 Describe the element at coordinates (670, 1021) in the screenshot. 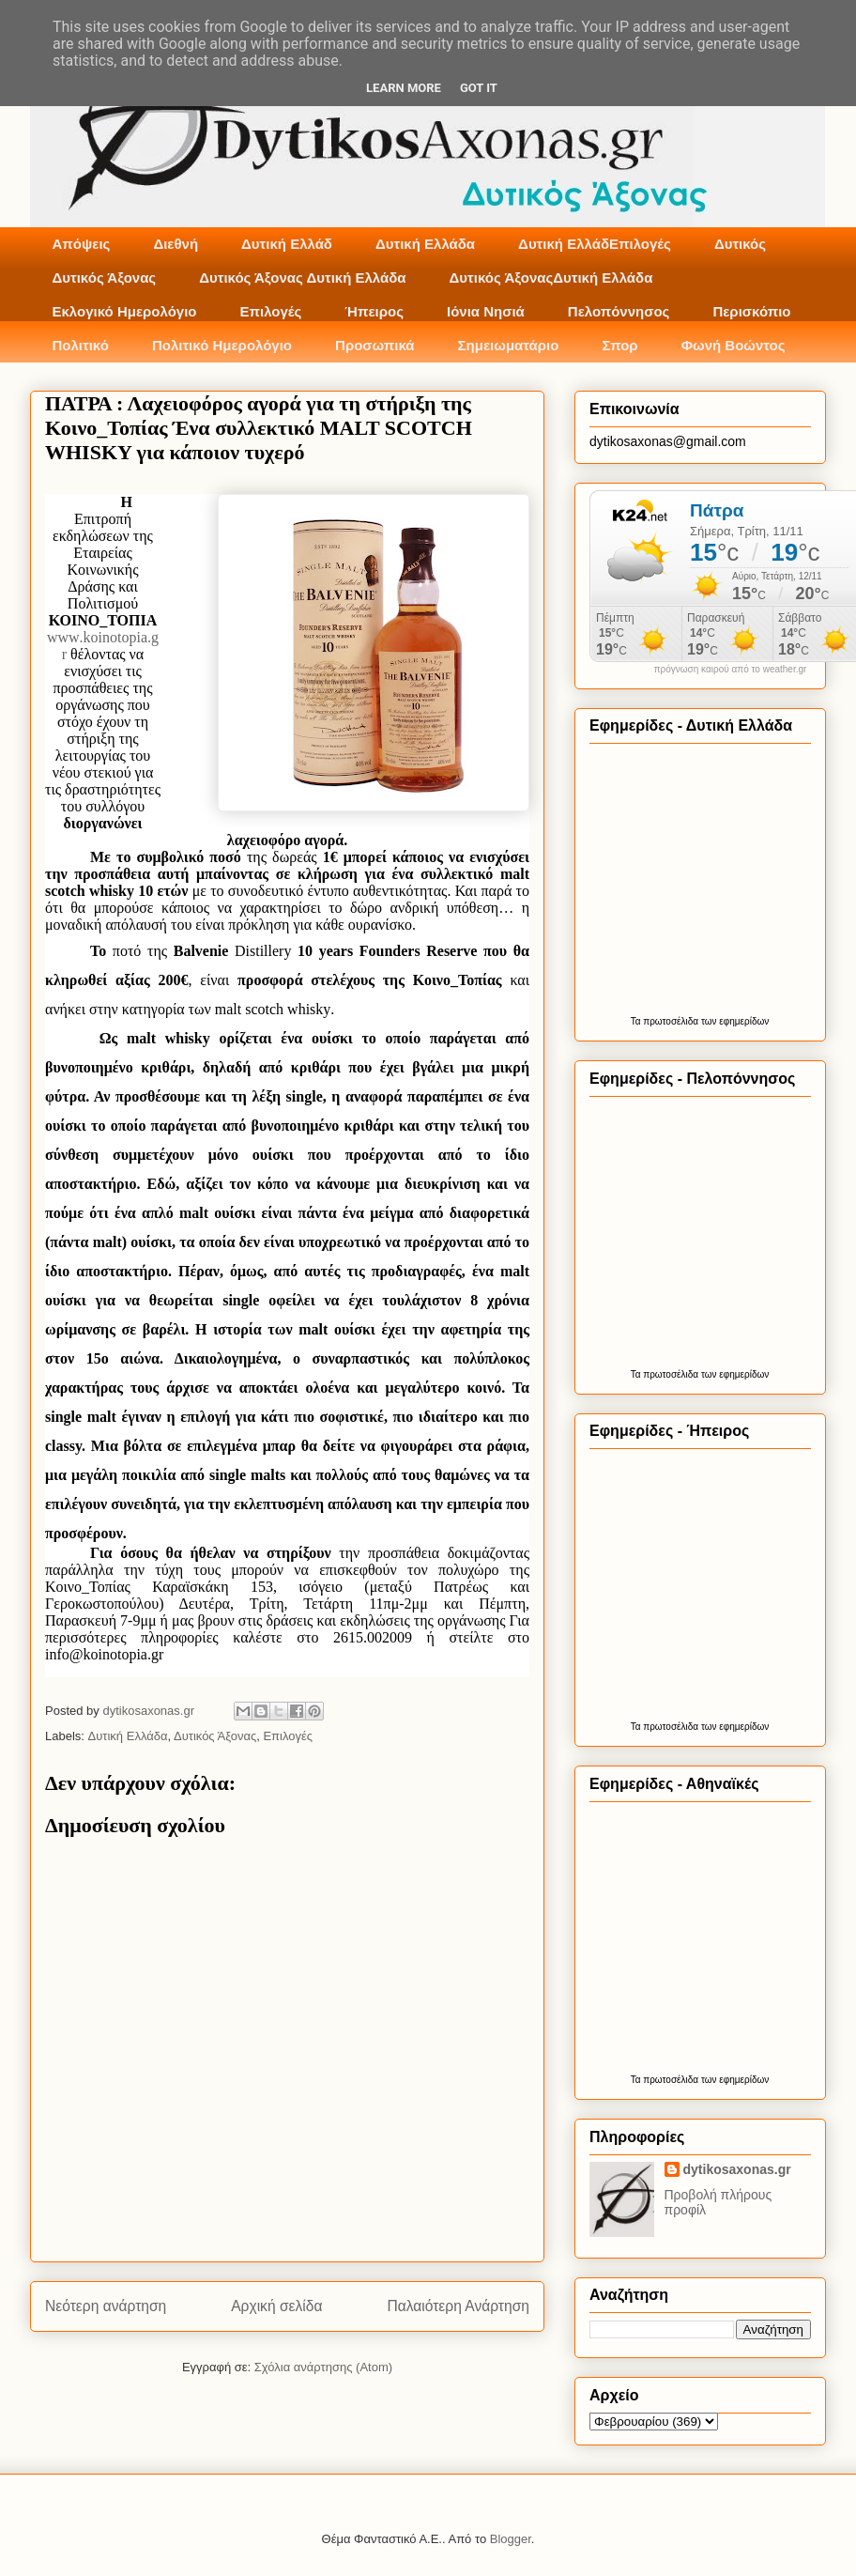

I see `πρωτοσέλιδα` at that location.